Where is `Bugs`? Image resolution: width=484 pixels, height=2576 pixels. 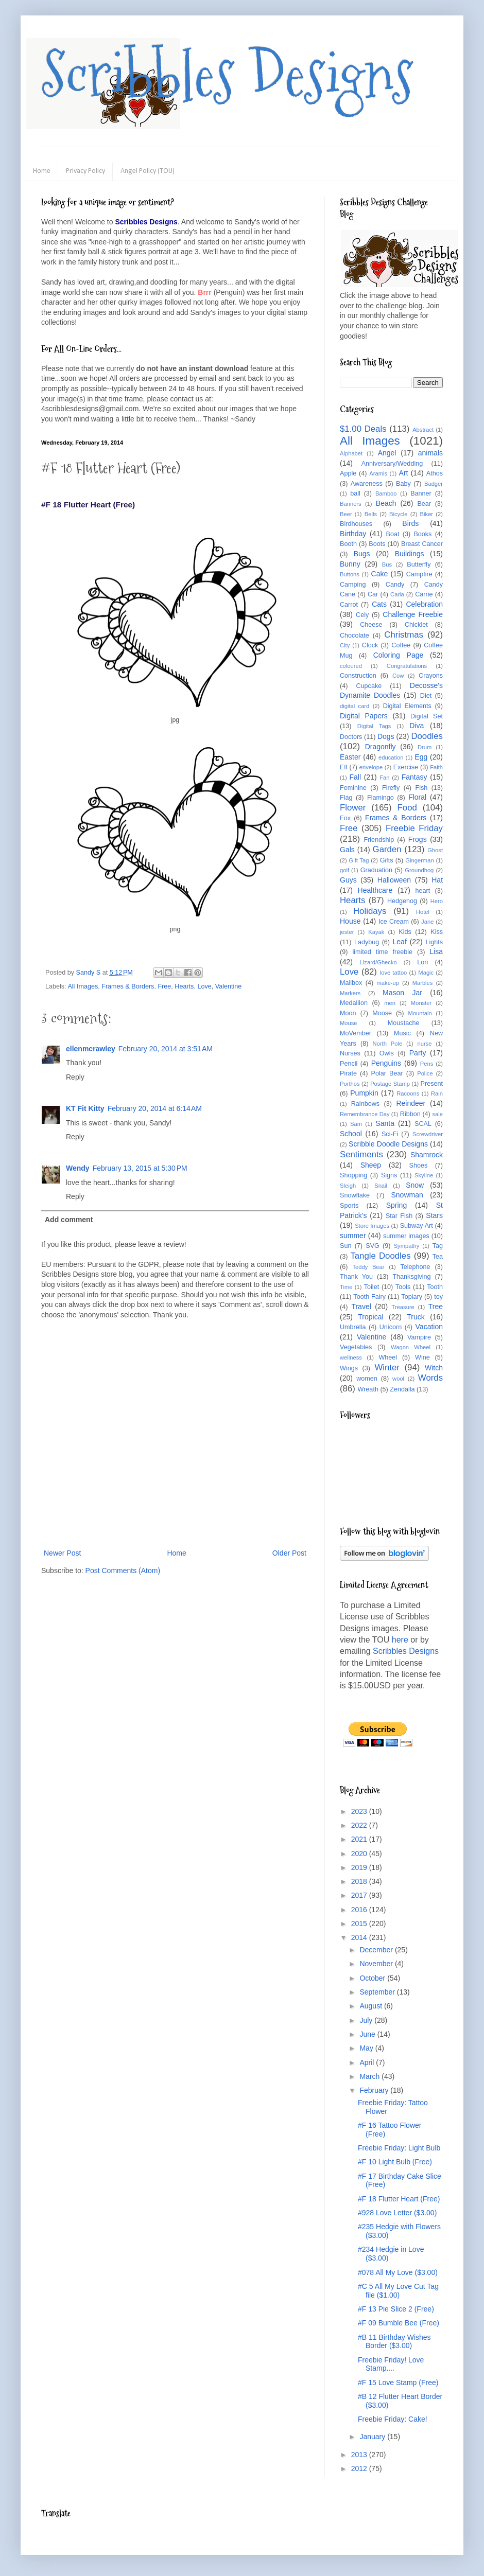 Bugs is located at coordinates (362, 554).